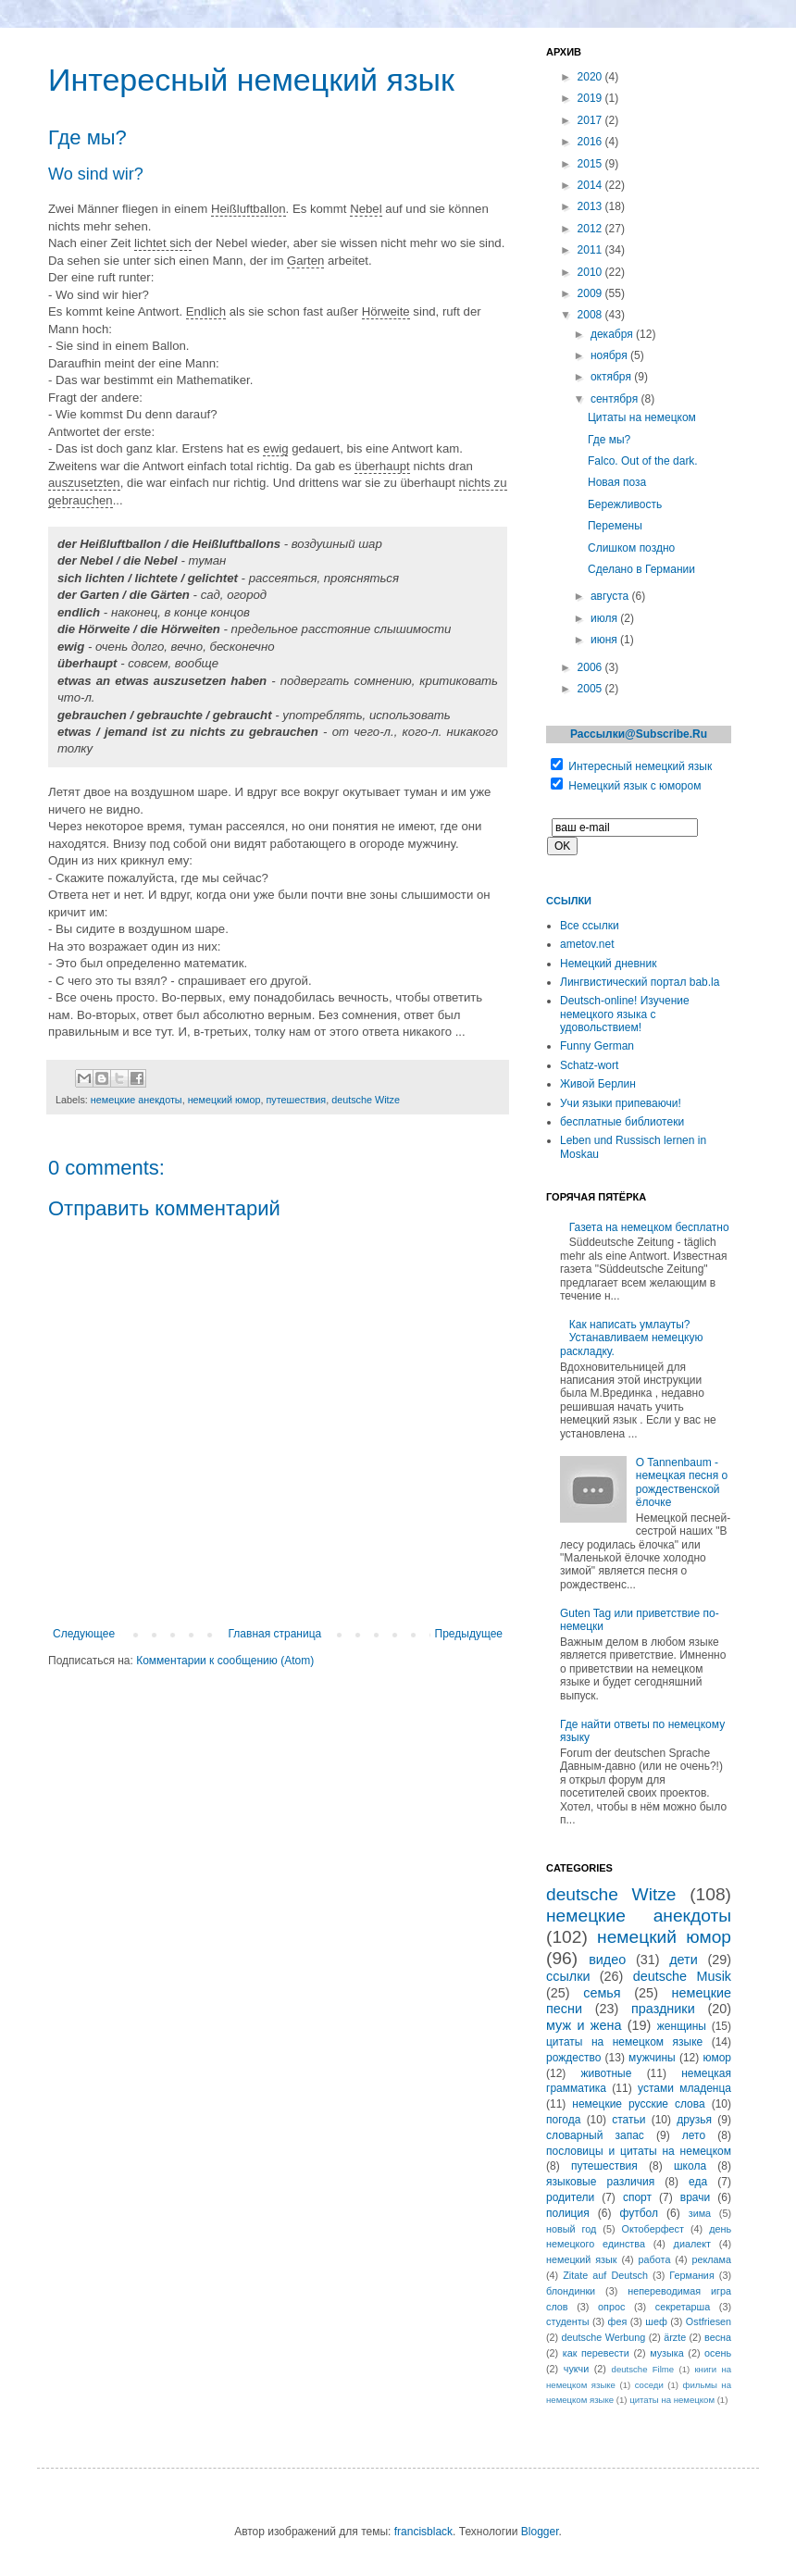 The image size is (796, 2576). What do you see at coordinates (631, 1338) in the screenshot?
I see `Как написать умлауты? Устанавливаем немецкую раскладку.` at bounding box center [631, 1338].